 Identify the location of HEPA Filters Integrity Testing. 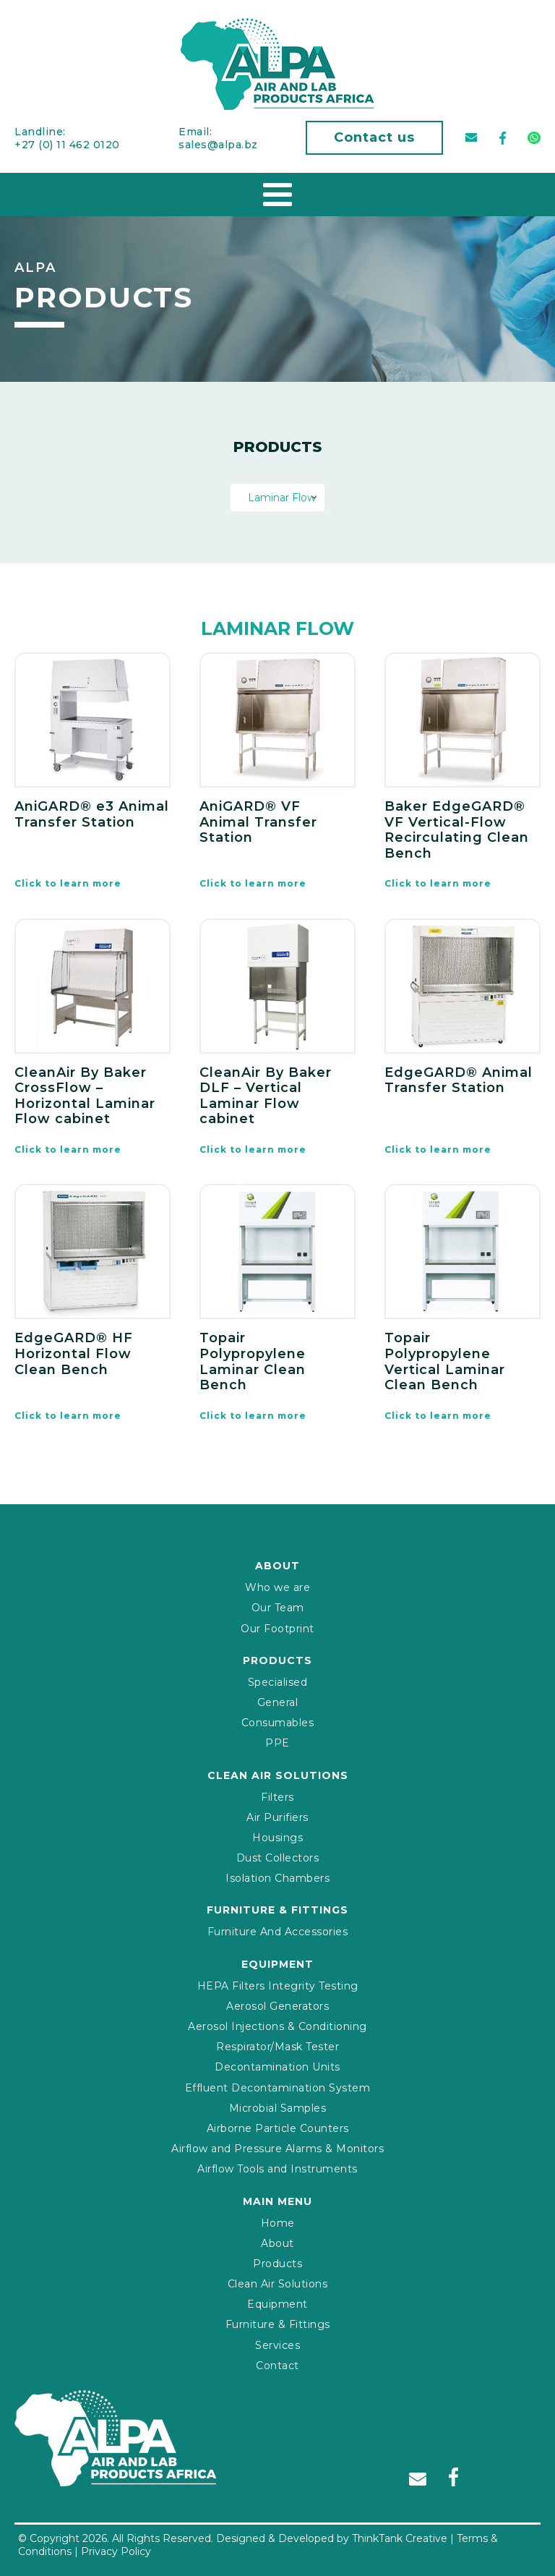
(277, 1985).